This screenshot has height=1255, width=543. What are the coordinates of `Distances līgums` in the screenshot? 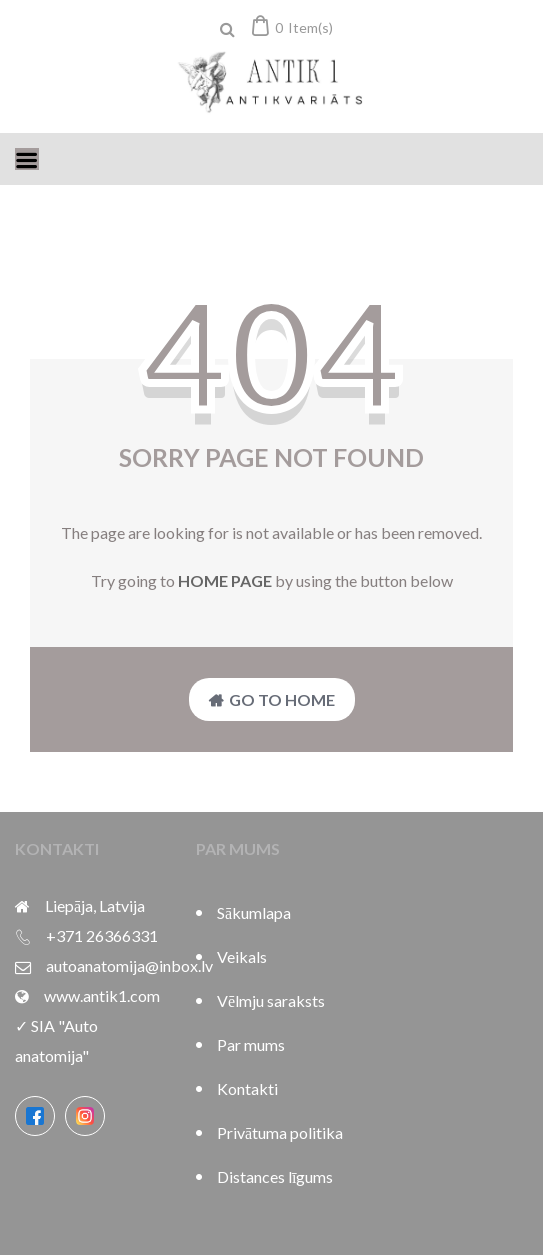 It's located at (275, 1176).